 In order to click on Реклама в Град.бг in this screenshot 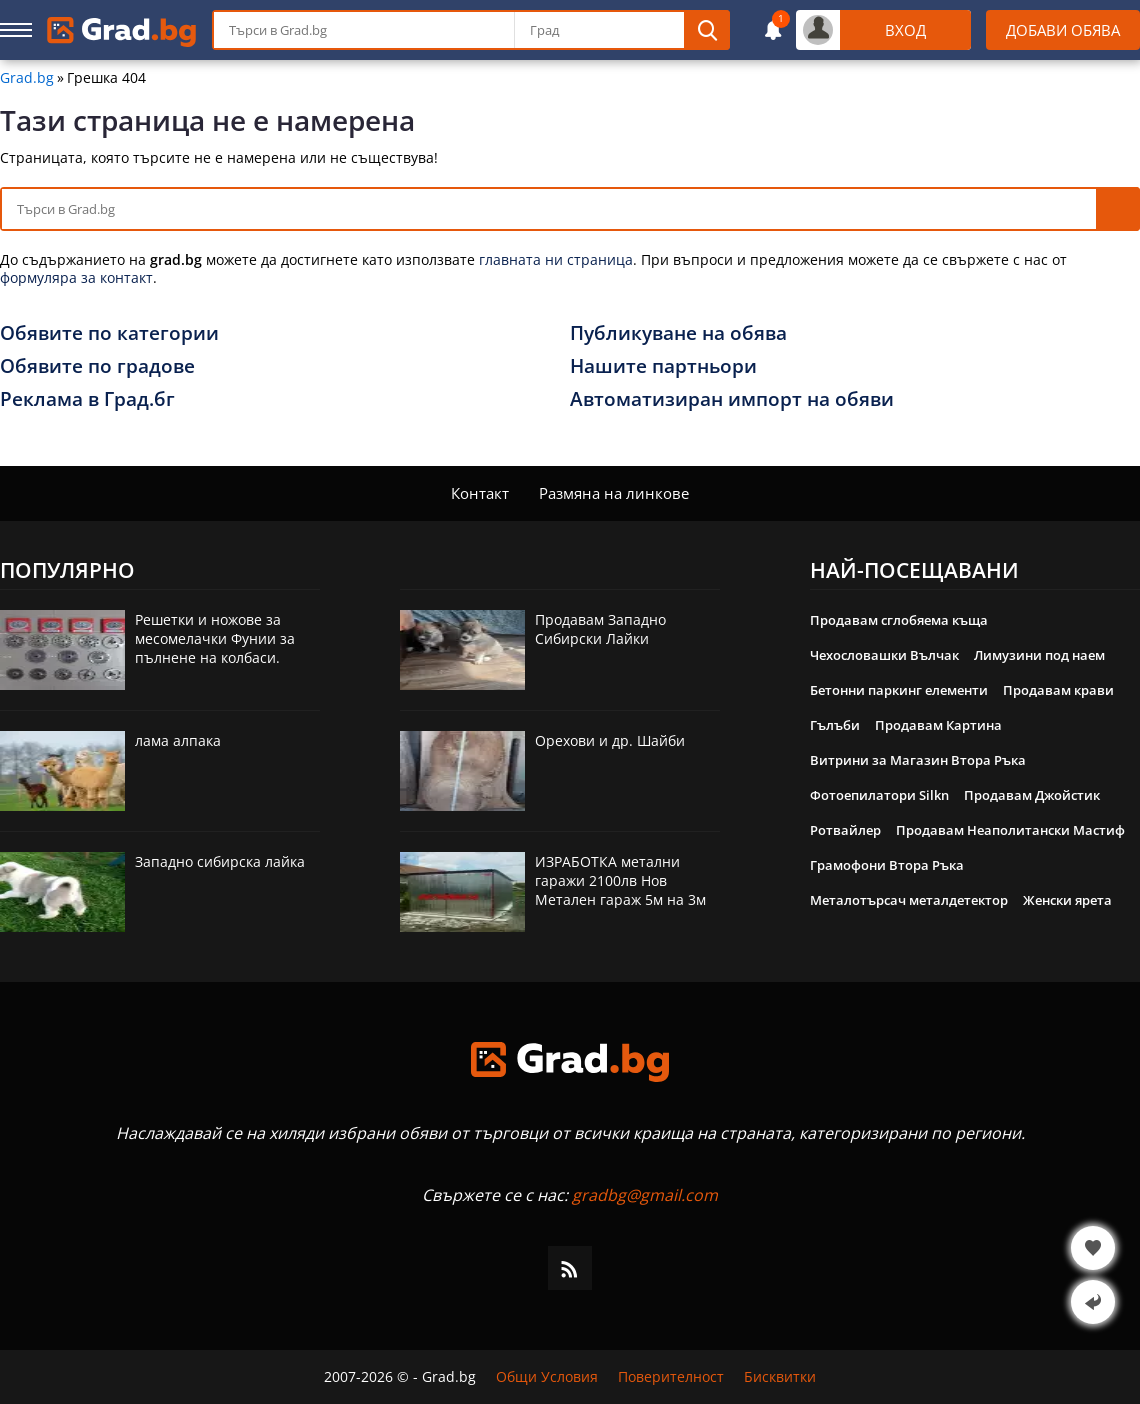, I will do `click(87, 399)`.